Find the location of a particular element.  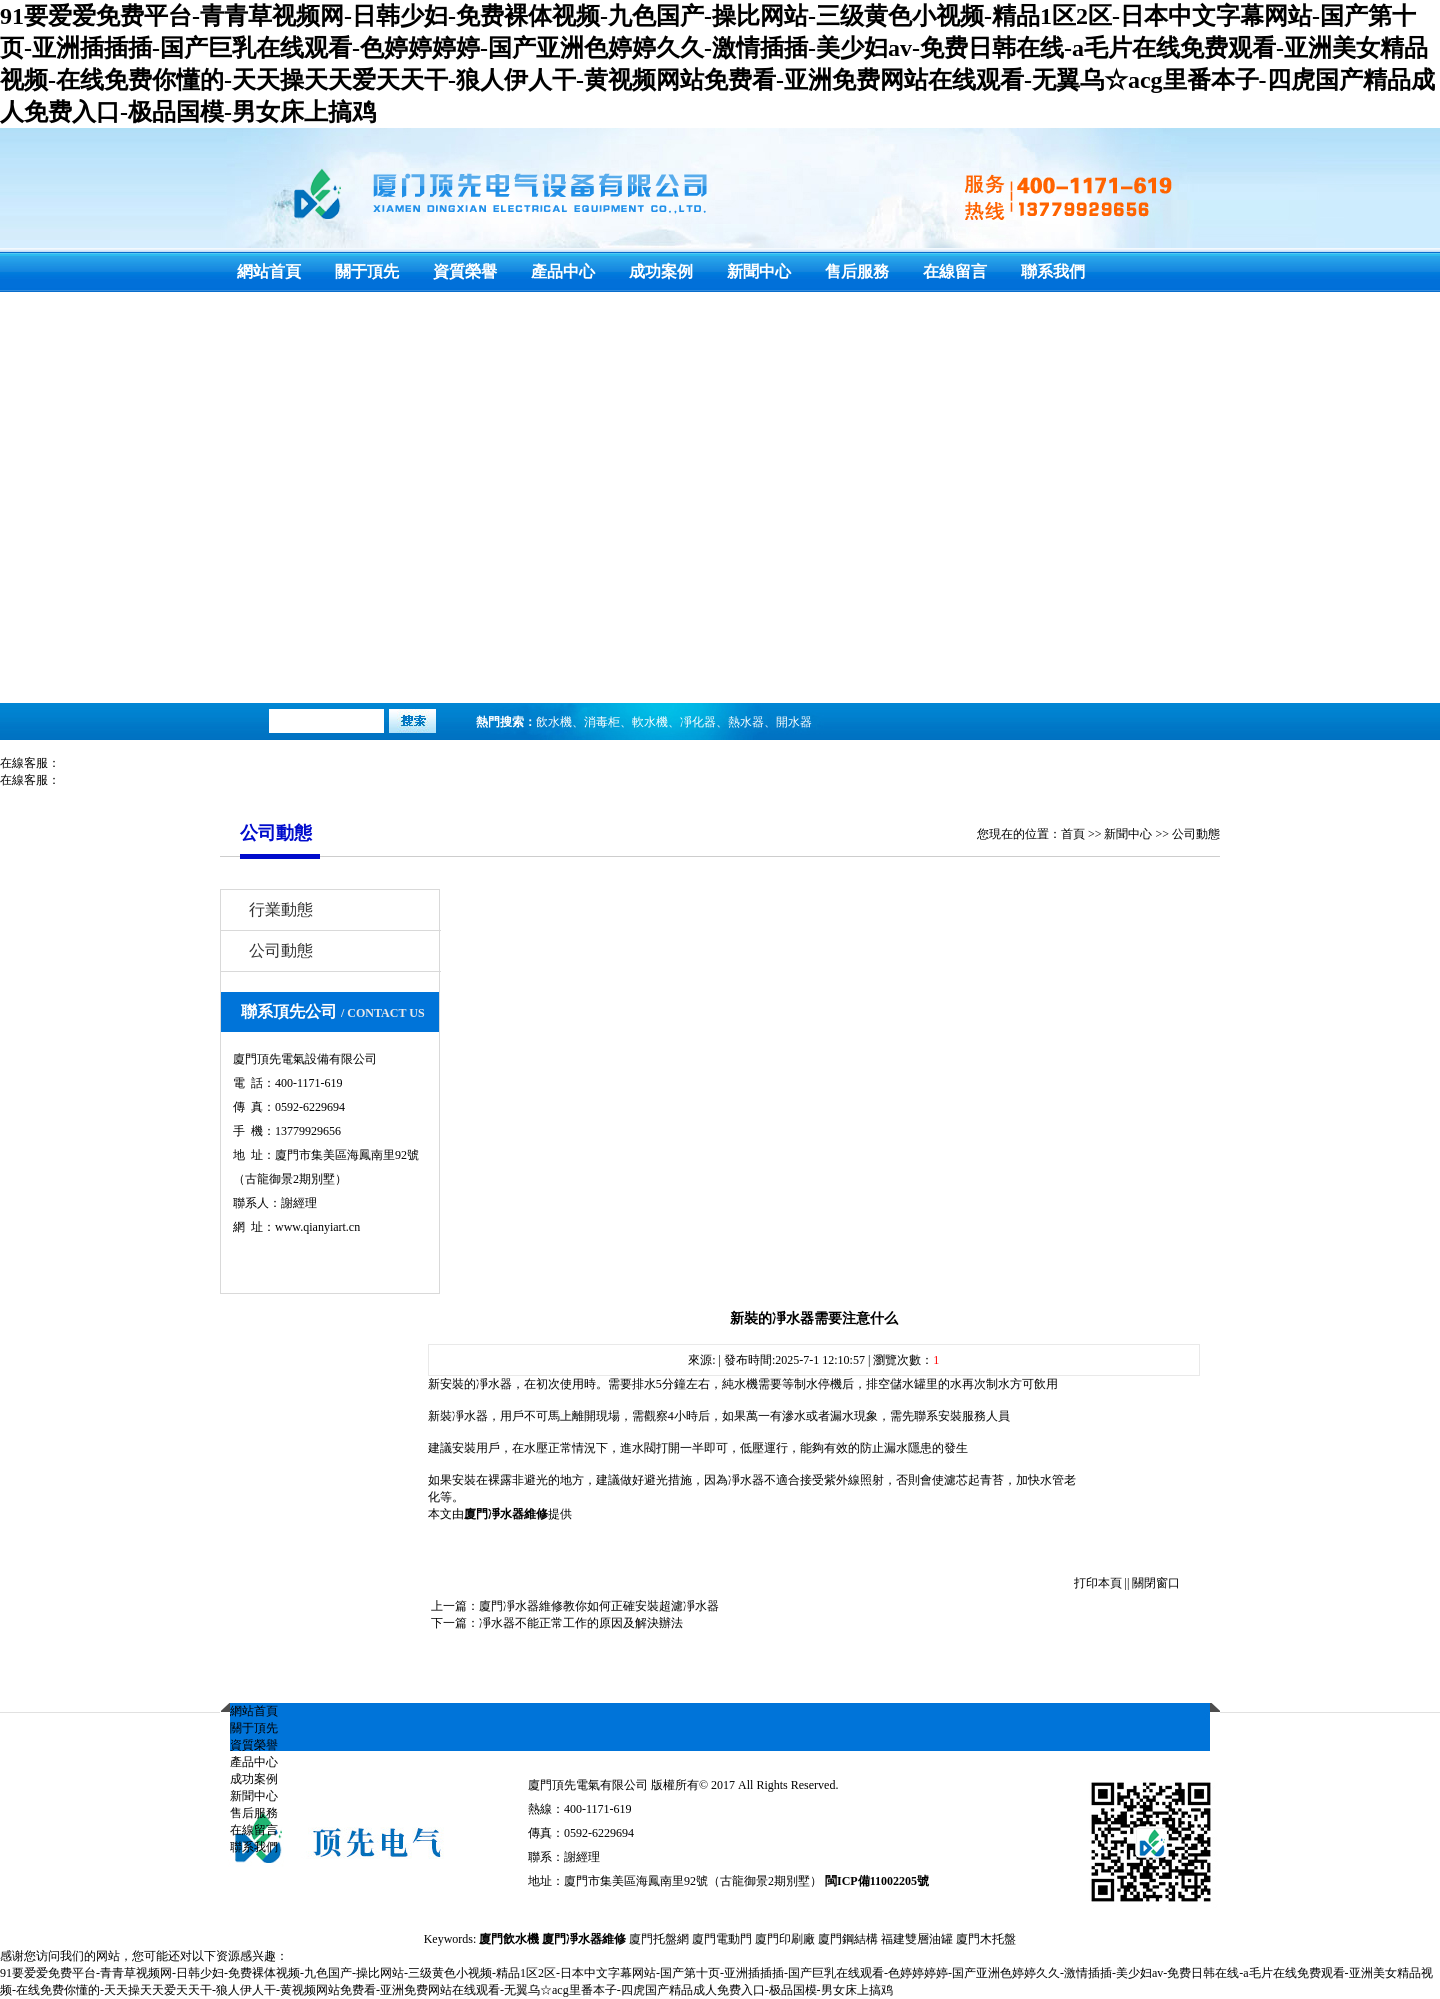

在線留言 is located at coordinates (955, 271).